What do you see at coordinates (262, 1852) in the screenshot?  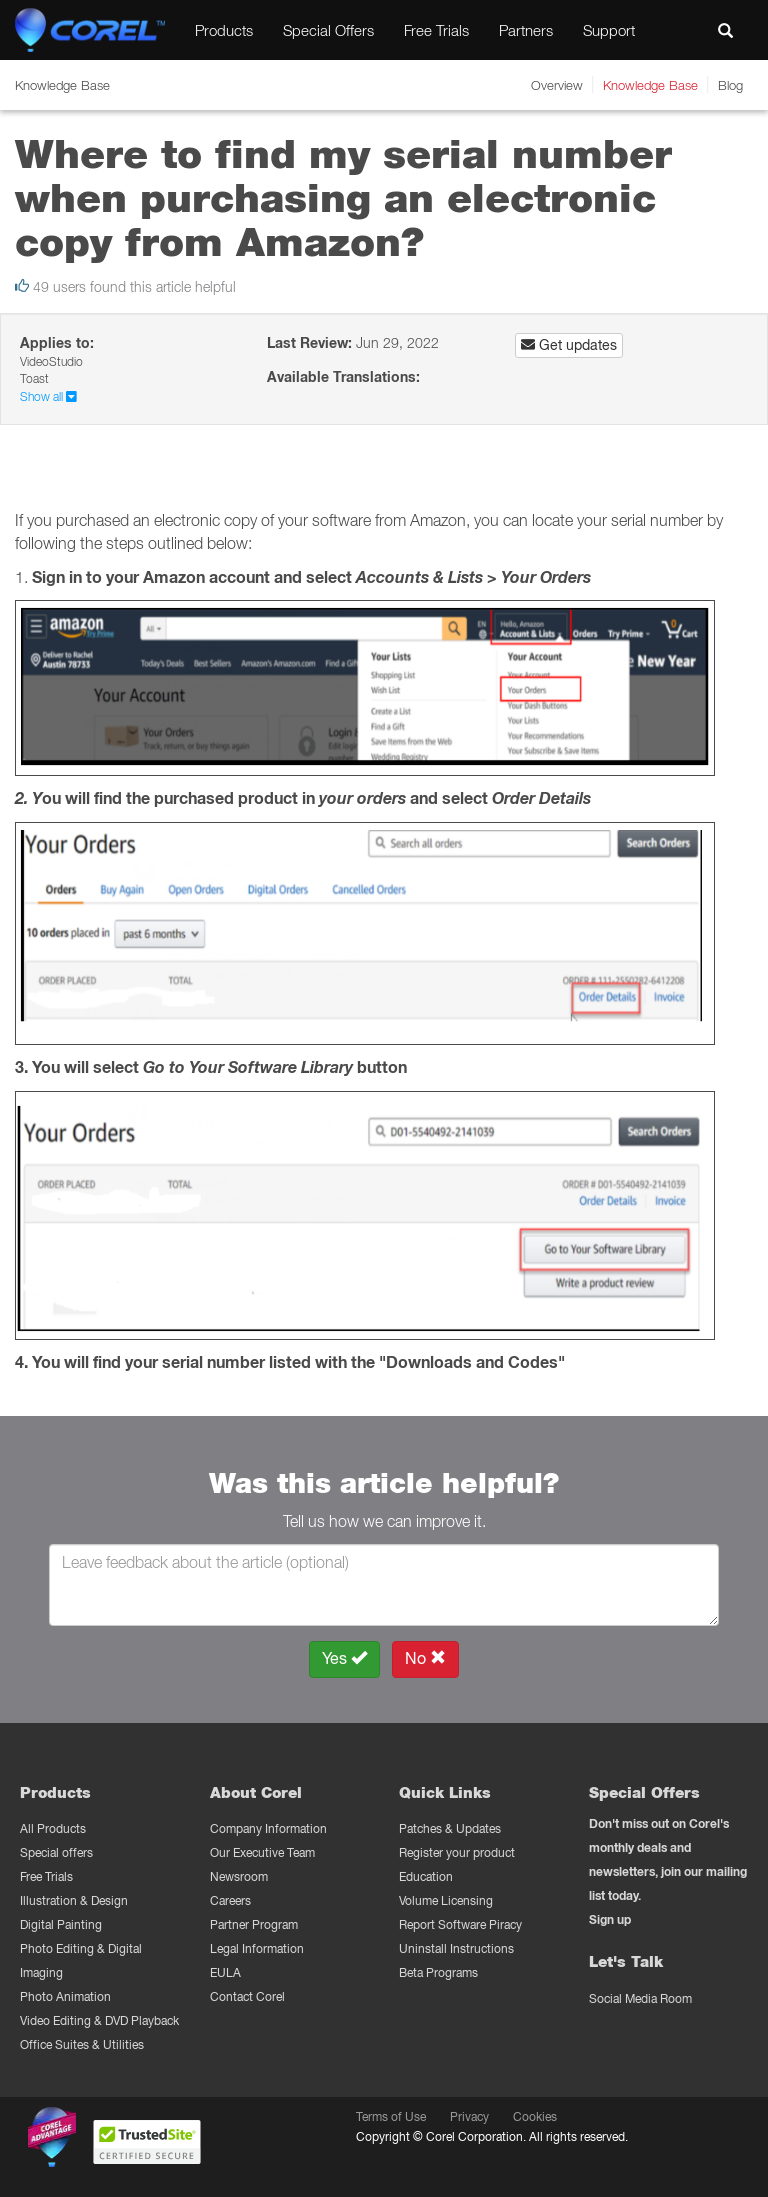 I see `Our Executive Team` at bounding box center [262, 1852].